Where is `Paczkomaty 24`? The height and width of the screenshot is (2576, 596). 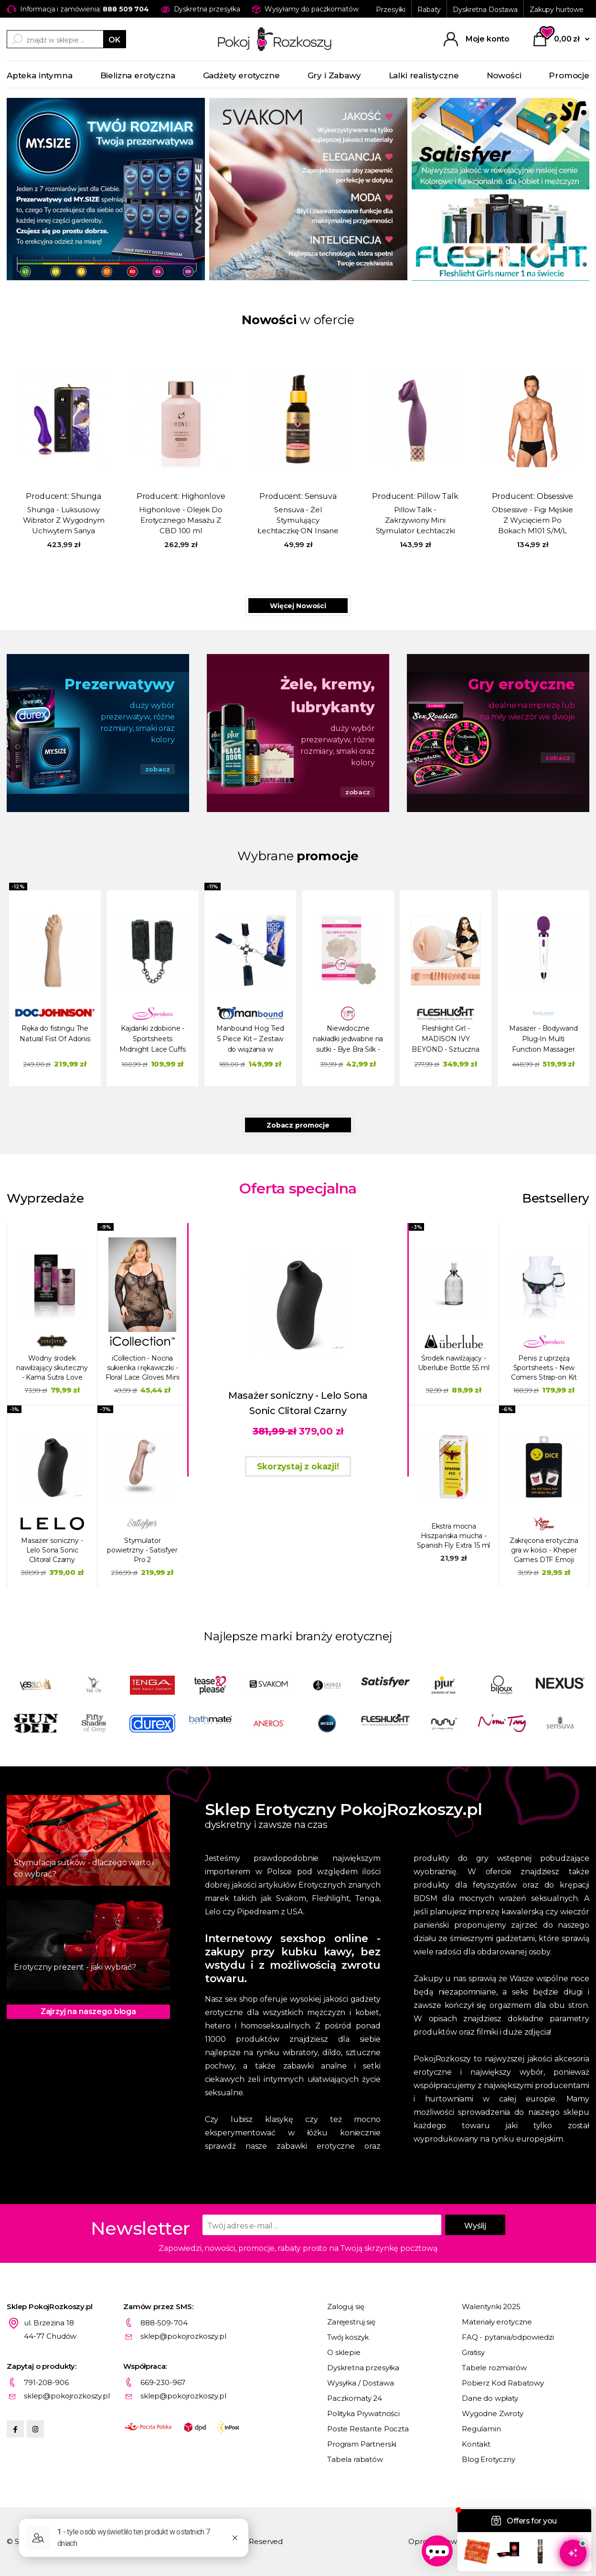 Paczkomaty 24 is located at coordinates (354, 2398).